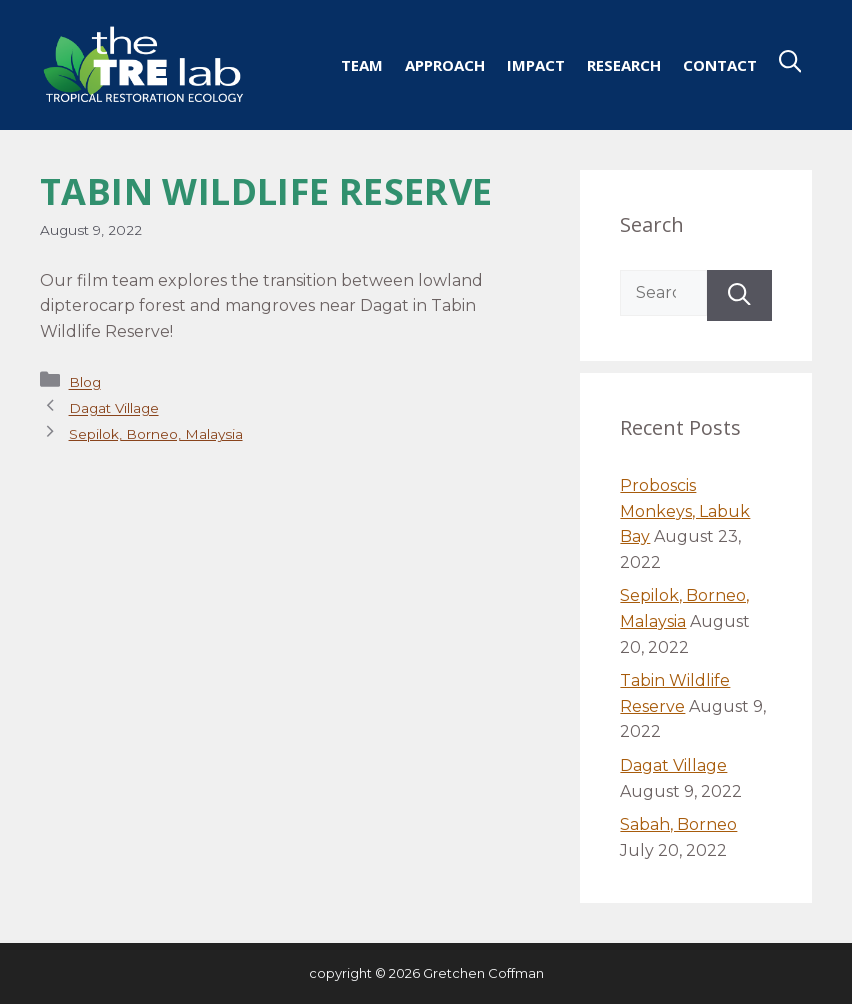  I want to click on Blog, so click(85, 383).